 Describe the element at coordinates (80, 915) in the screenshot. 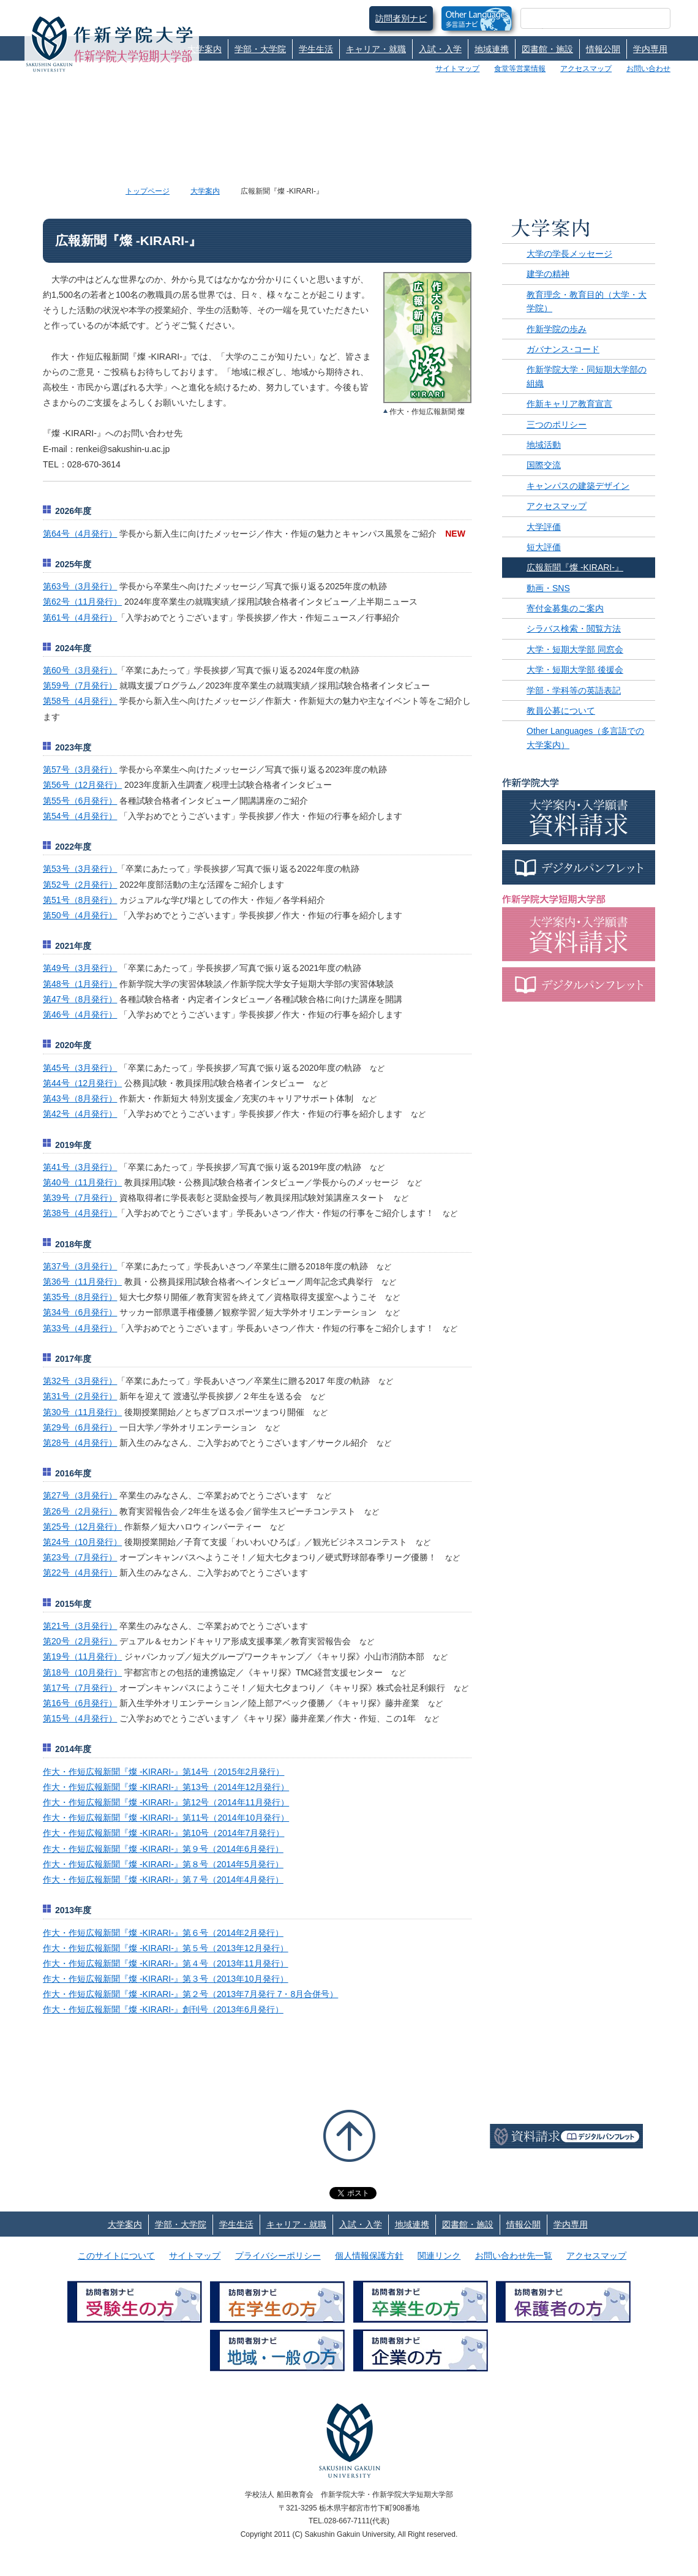

I see `第50号（4月発行）` at that location.